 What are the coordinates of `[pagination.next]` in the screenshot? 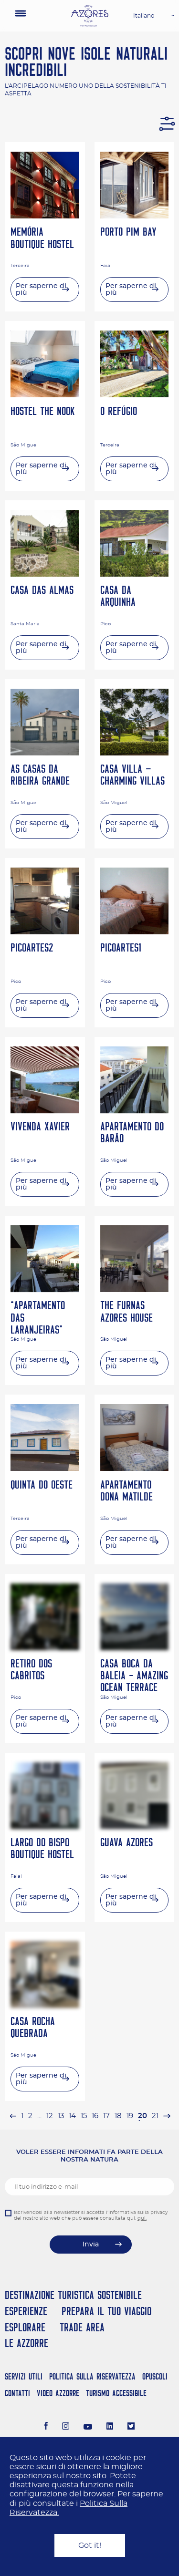 It's located at (166, 2116).